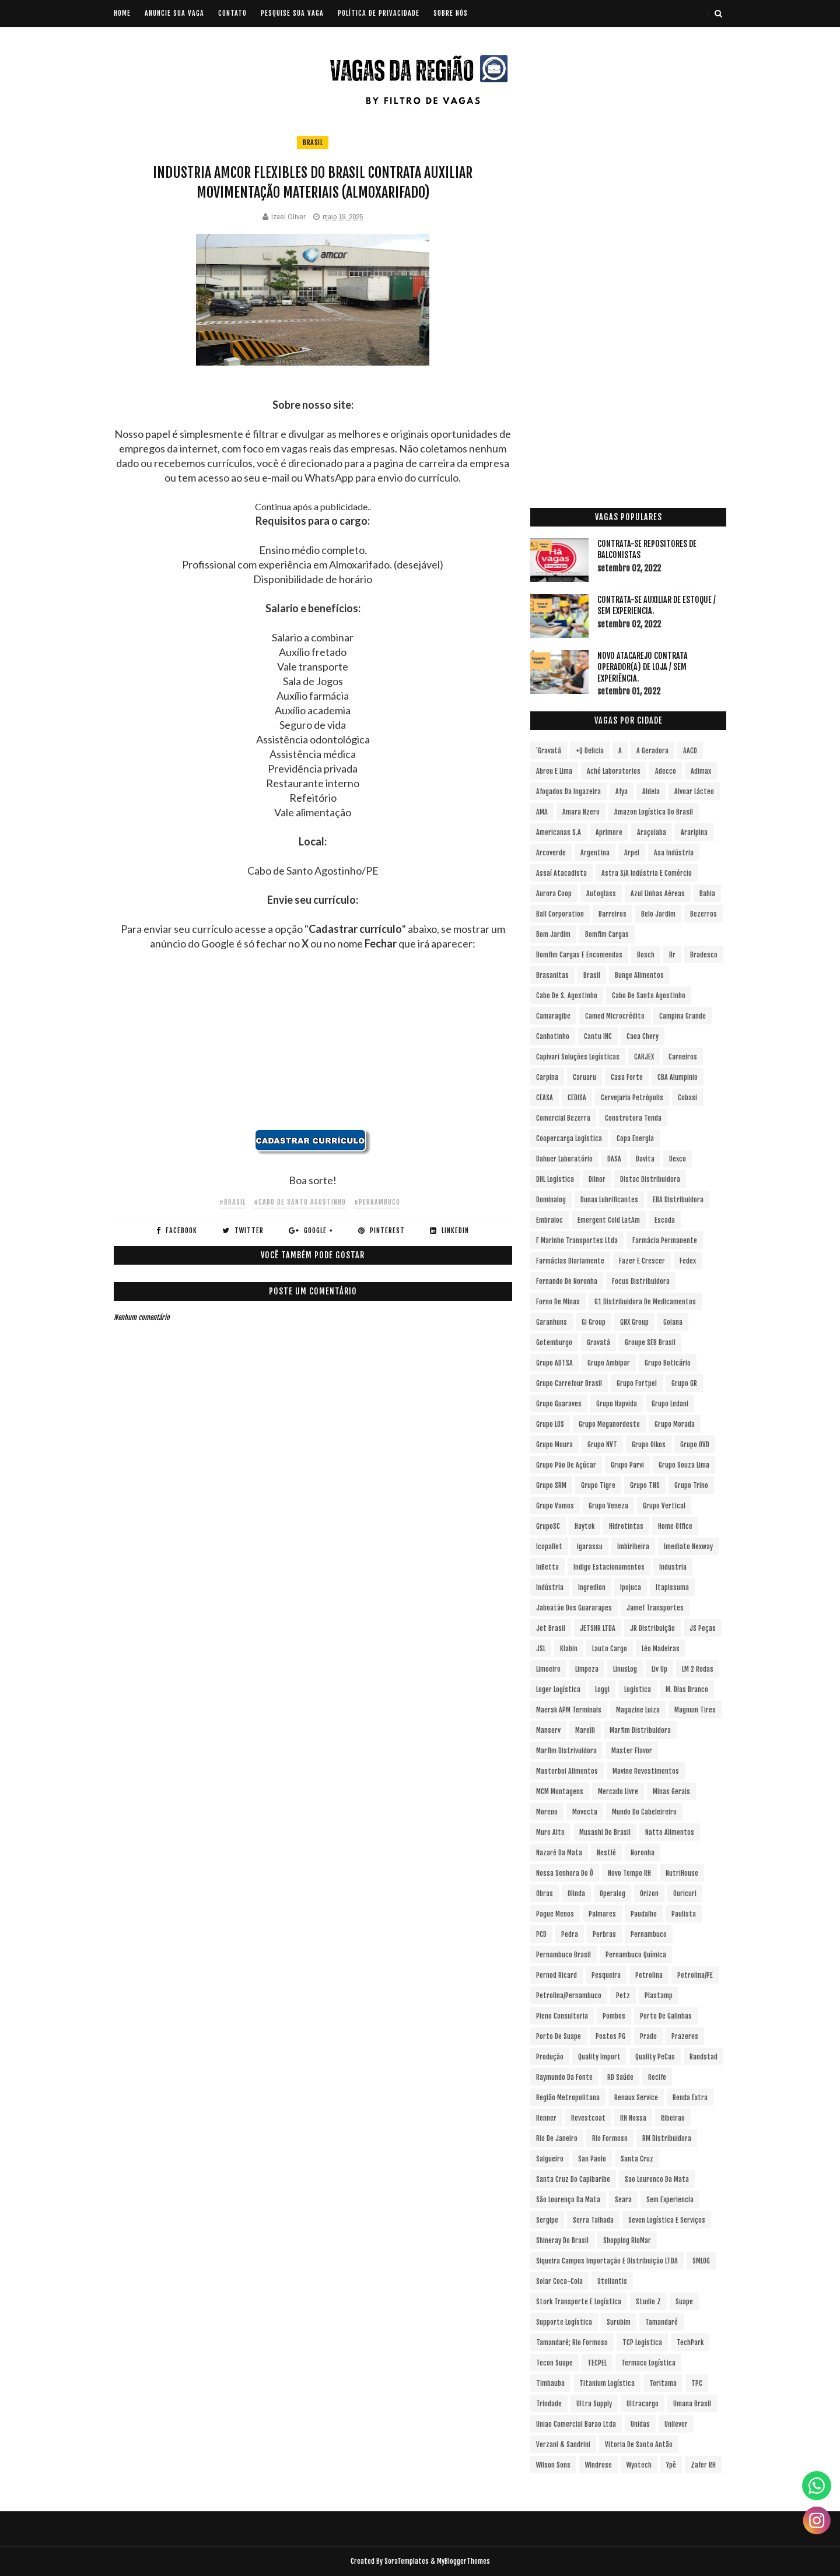 The image size is (840, 2576). What do you see at coordinates (675, 1526) in the screenshot?
I see `Home Office` at bounding box center [675, 1526].